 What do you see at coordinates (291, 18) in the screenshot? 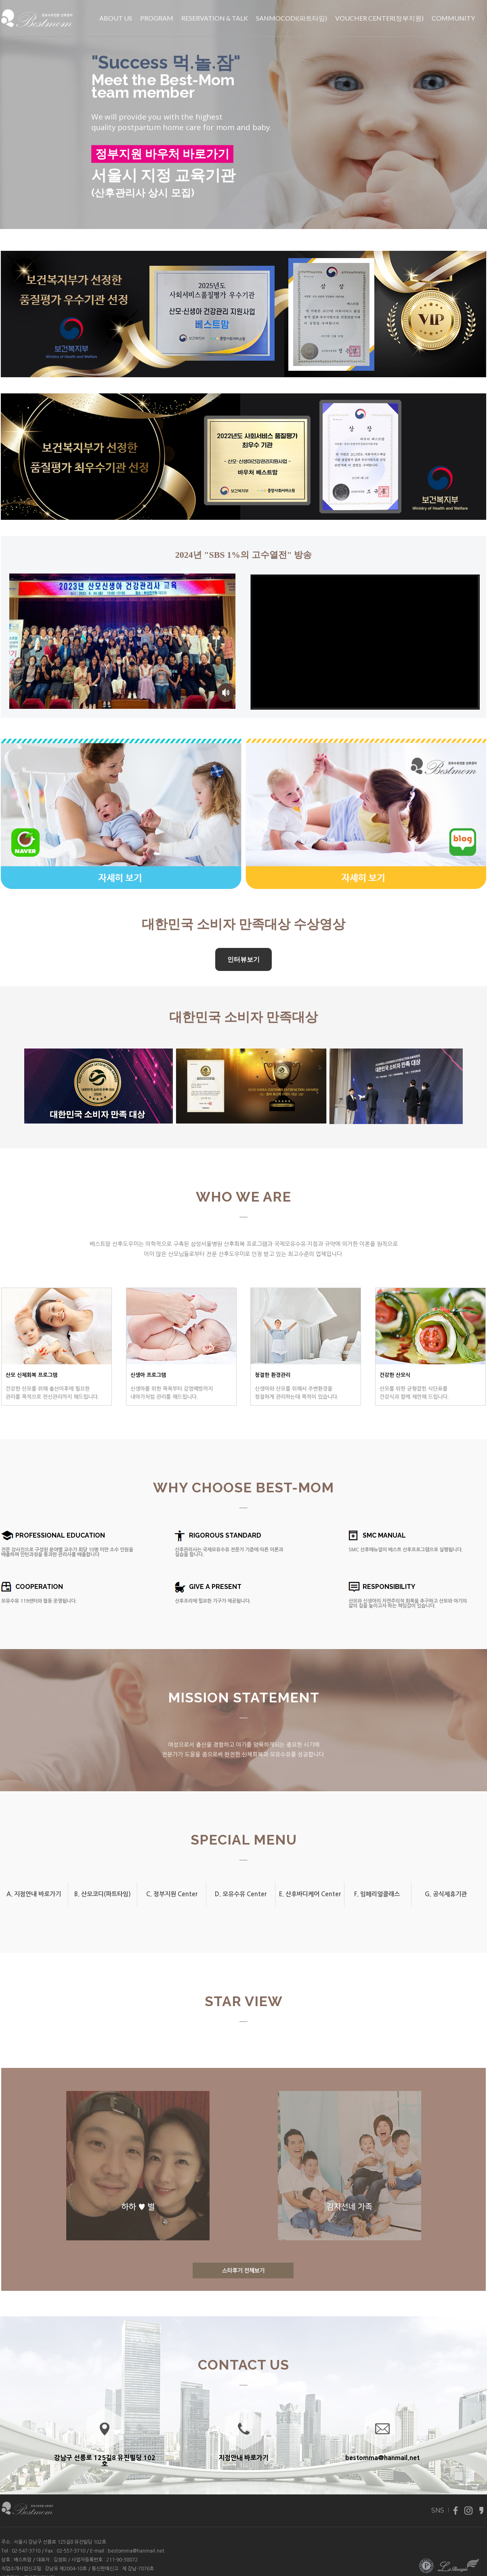
I see `SANMOCODI(파트타임)` at bounding box center [291, 18].